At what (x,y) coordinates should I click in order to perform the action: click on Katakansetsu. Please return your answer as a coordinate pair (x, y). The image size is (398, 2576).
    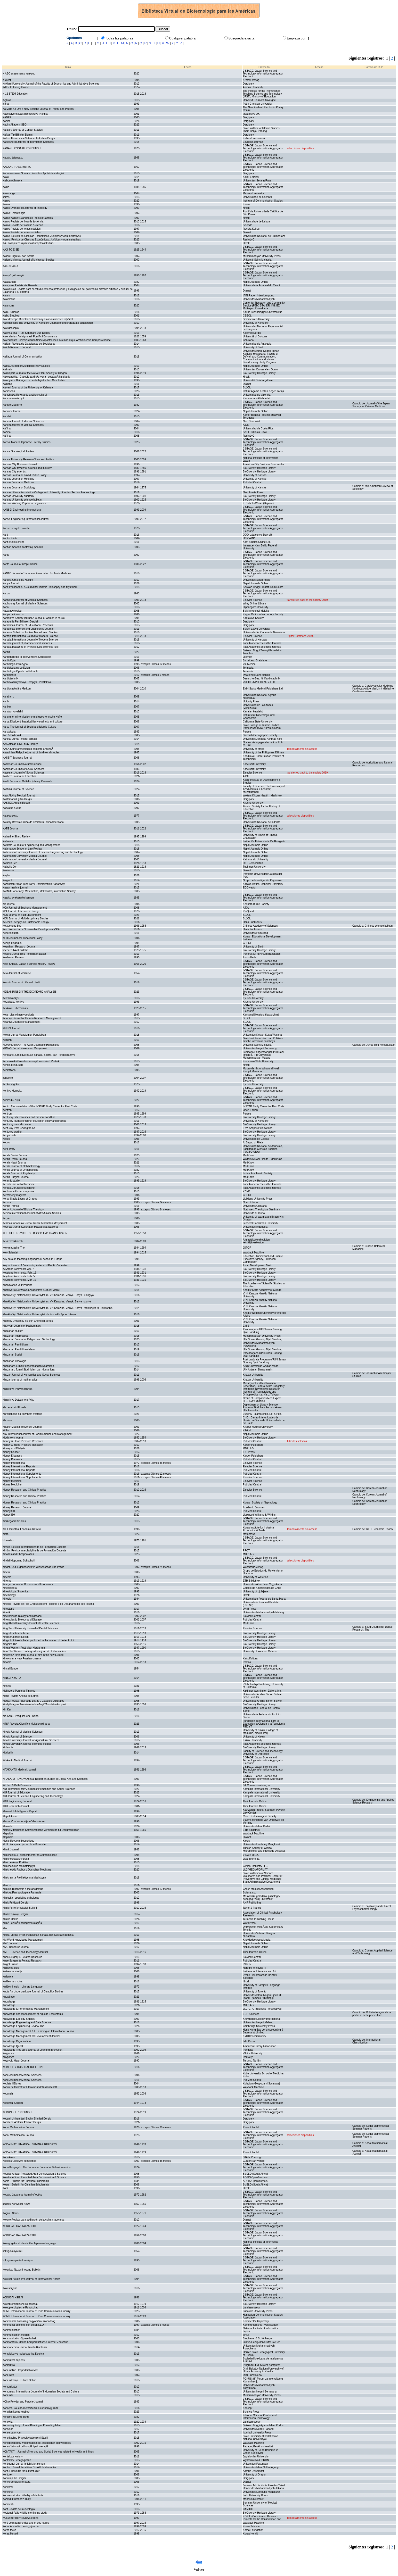
    Looking at the image, I should click on (10, 815).